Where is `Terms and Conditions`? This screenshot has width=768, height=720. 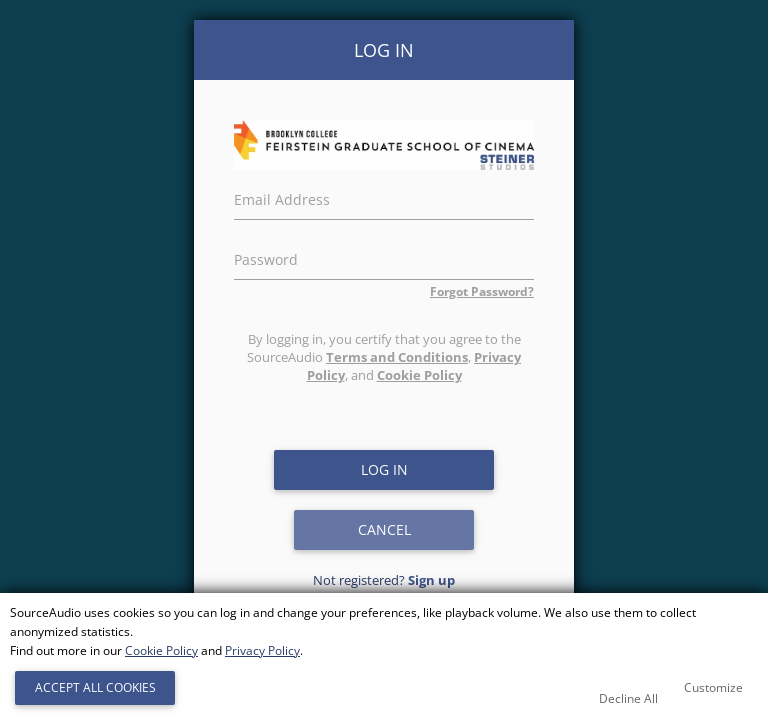
Terms and Conditions is located at coordinates (397, 357).